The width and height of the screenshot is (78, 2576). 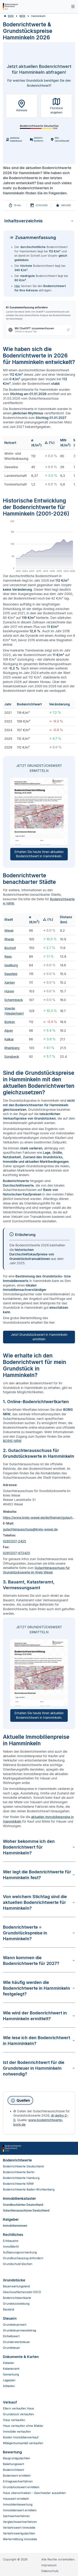 What do you see at coordinates (16, 1553) in the screenshot?
I see `0281/207-672425` at bounding box center [16, 1553].